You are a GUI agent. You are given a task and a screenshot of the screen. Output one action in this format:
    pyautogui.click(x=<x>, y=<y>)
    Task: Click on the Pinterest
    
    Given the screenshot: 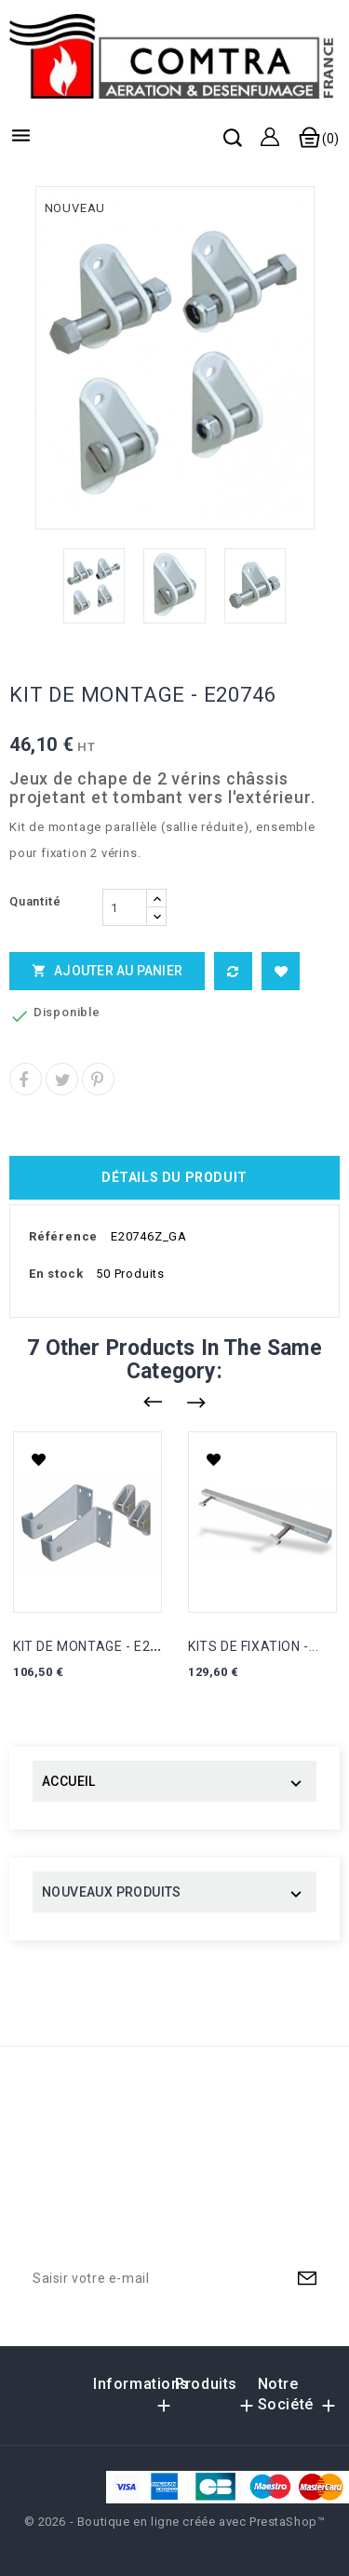 What is the action you would take?
    pyautogui.click(x=98, y=1079)
    